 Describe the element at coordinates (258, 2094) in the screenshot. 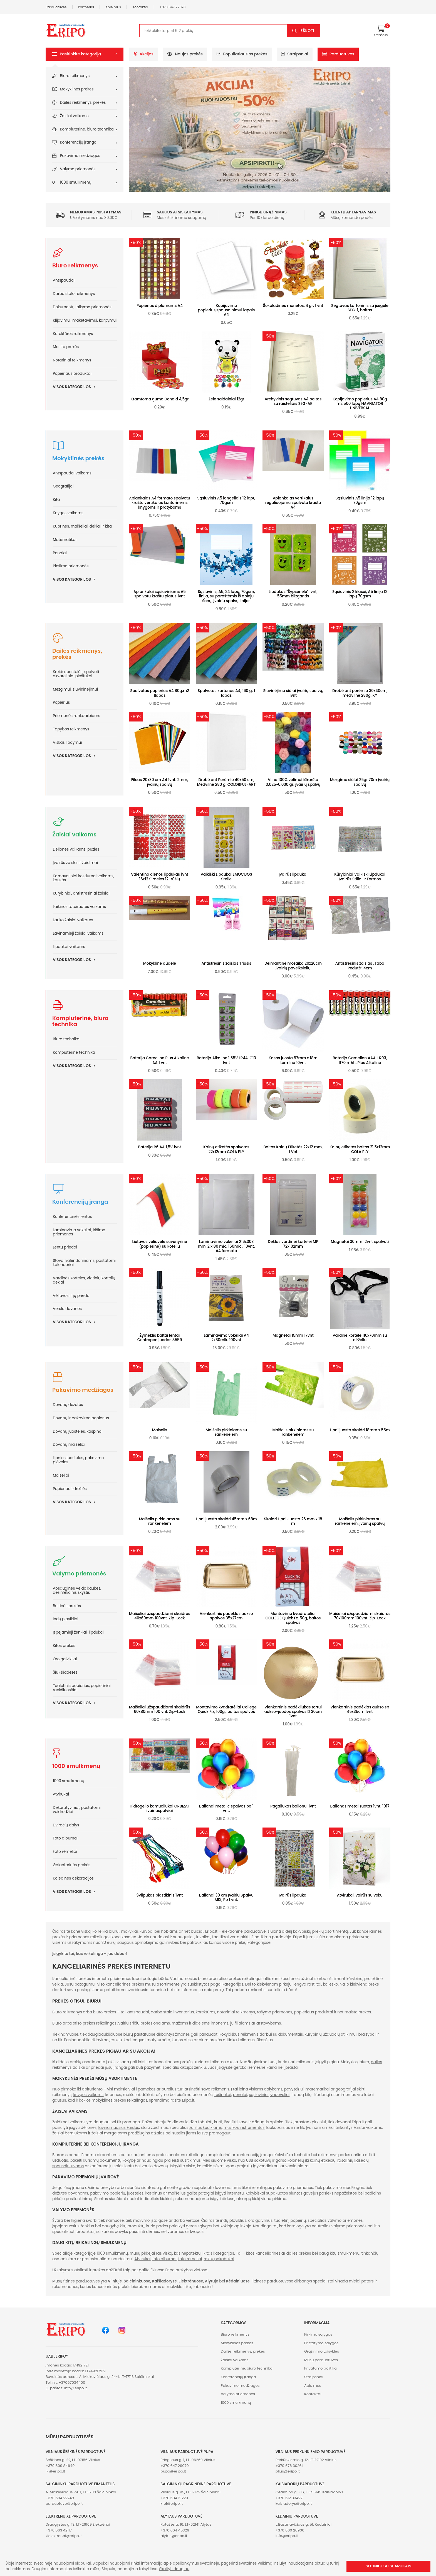

I see `sąsiuviniai` at that location.